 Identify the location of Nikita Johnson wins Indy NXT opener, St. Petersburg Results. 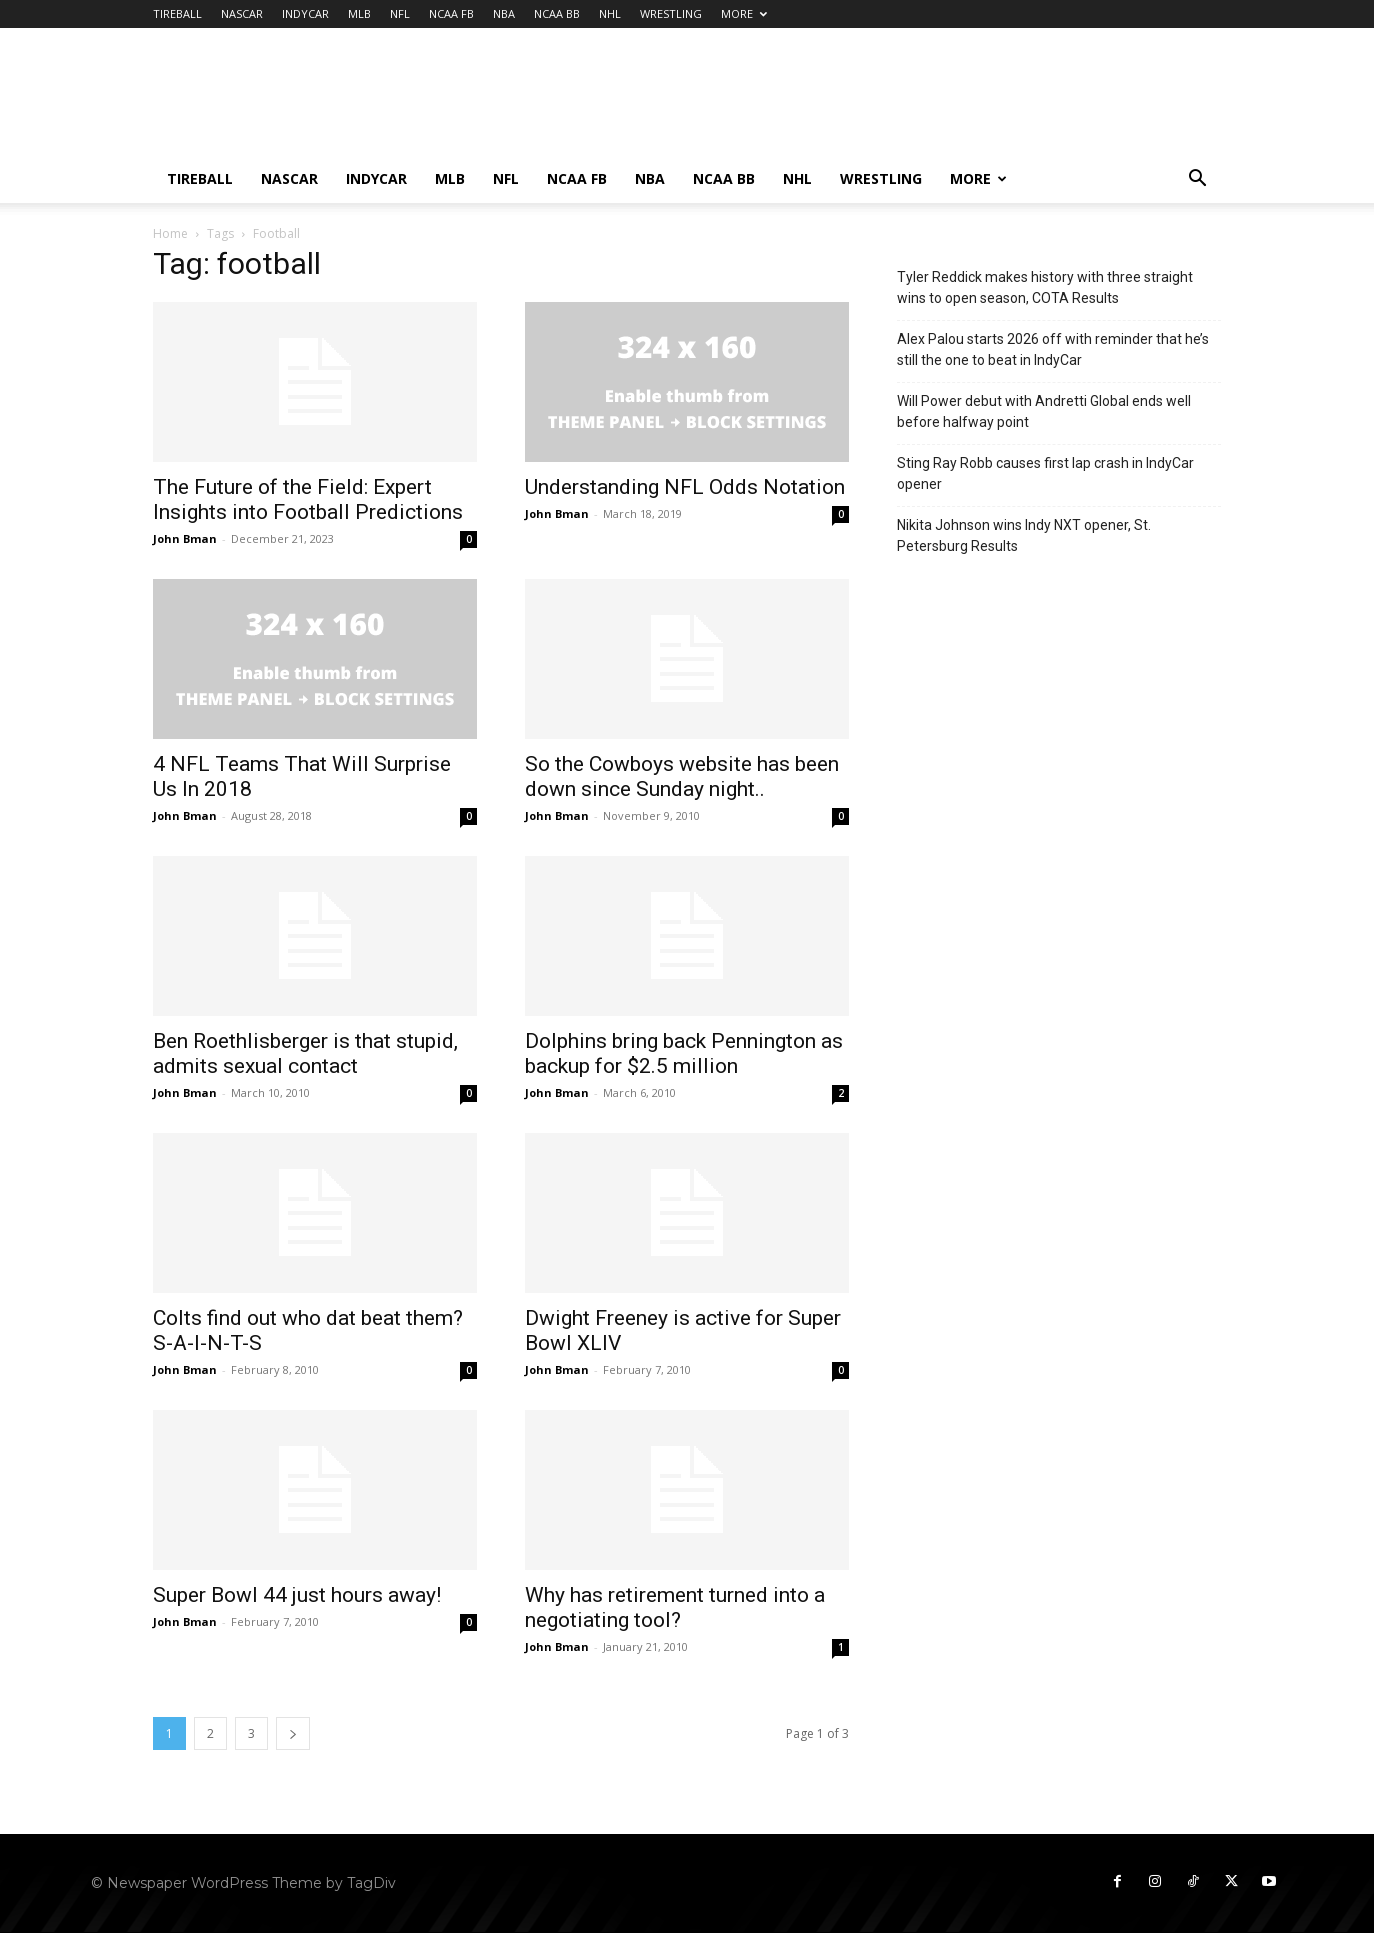
(1024, 535).